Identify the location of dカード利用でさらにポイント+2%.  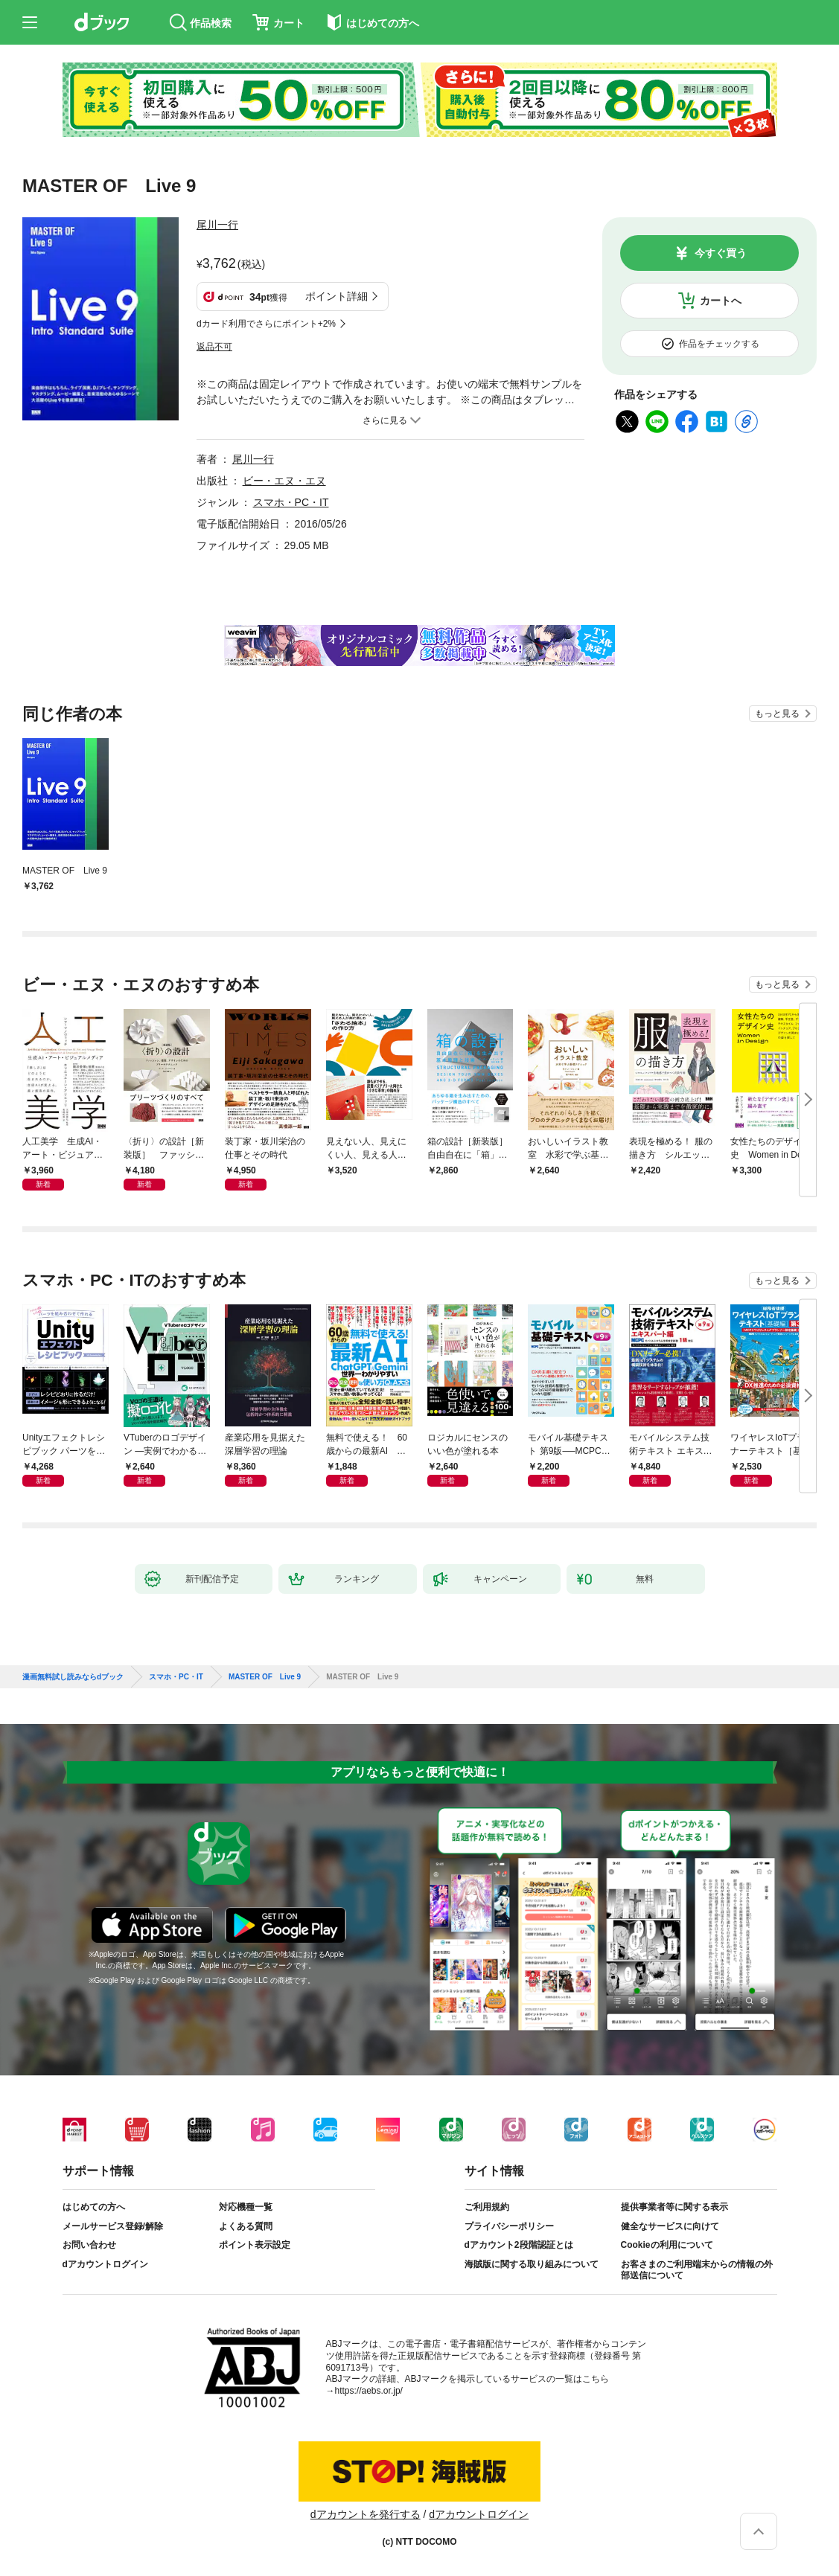
(266, 323).